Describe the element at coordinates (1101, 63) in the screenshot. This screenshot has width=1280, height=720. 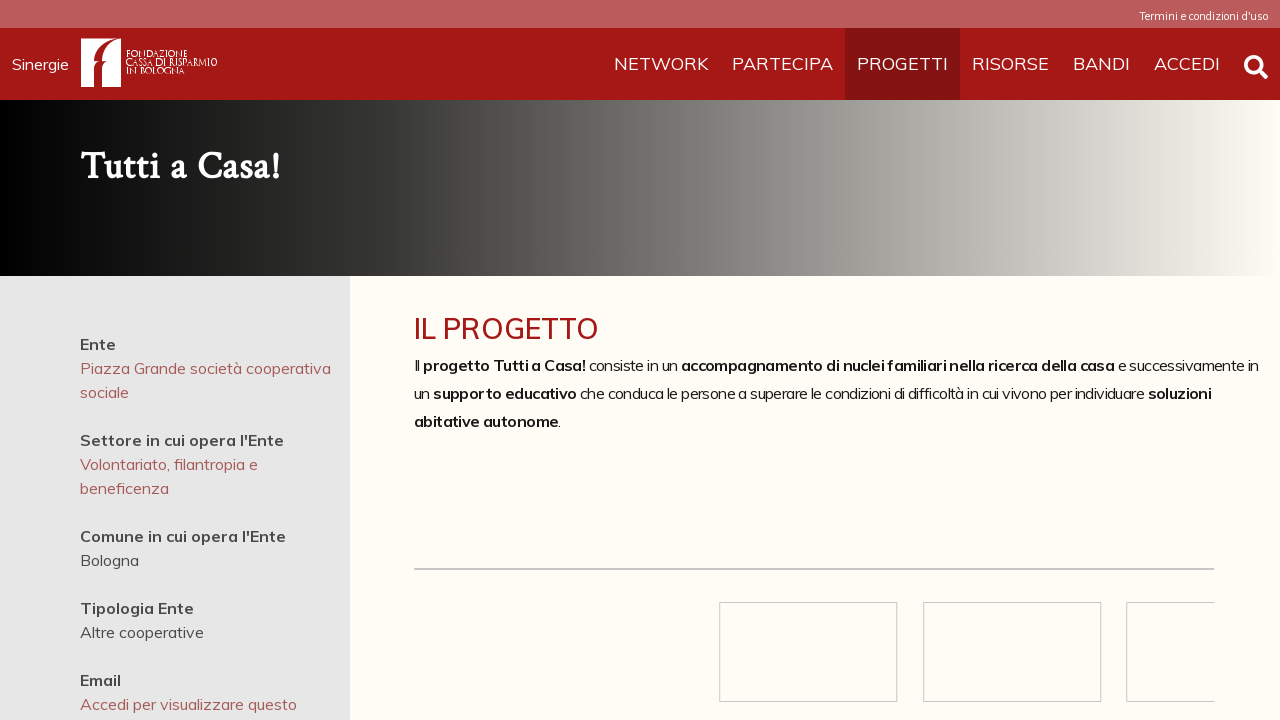
I see `BANDI` at that location.